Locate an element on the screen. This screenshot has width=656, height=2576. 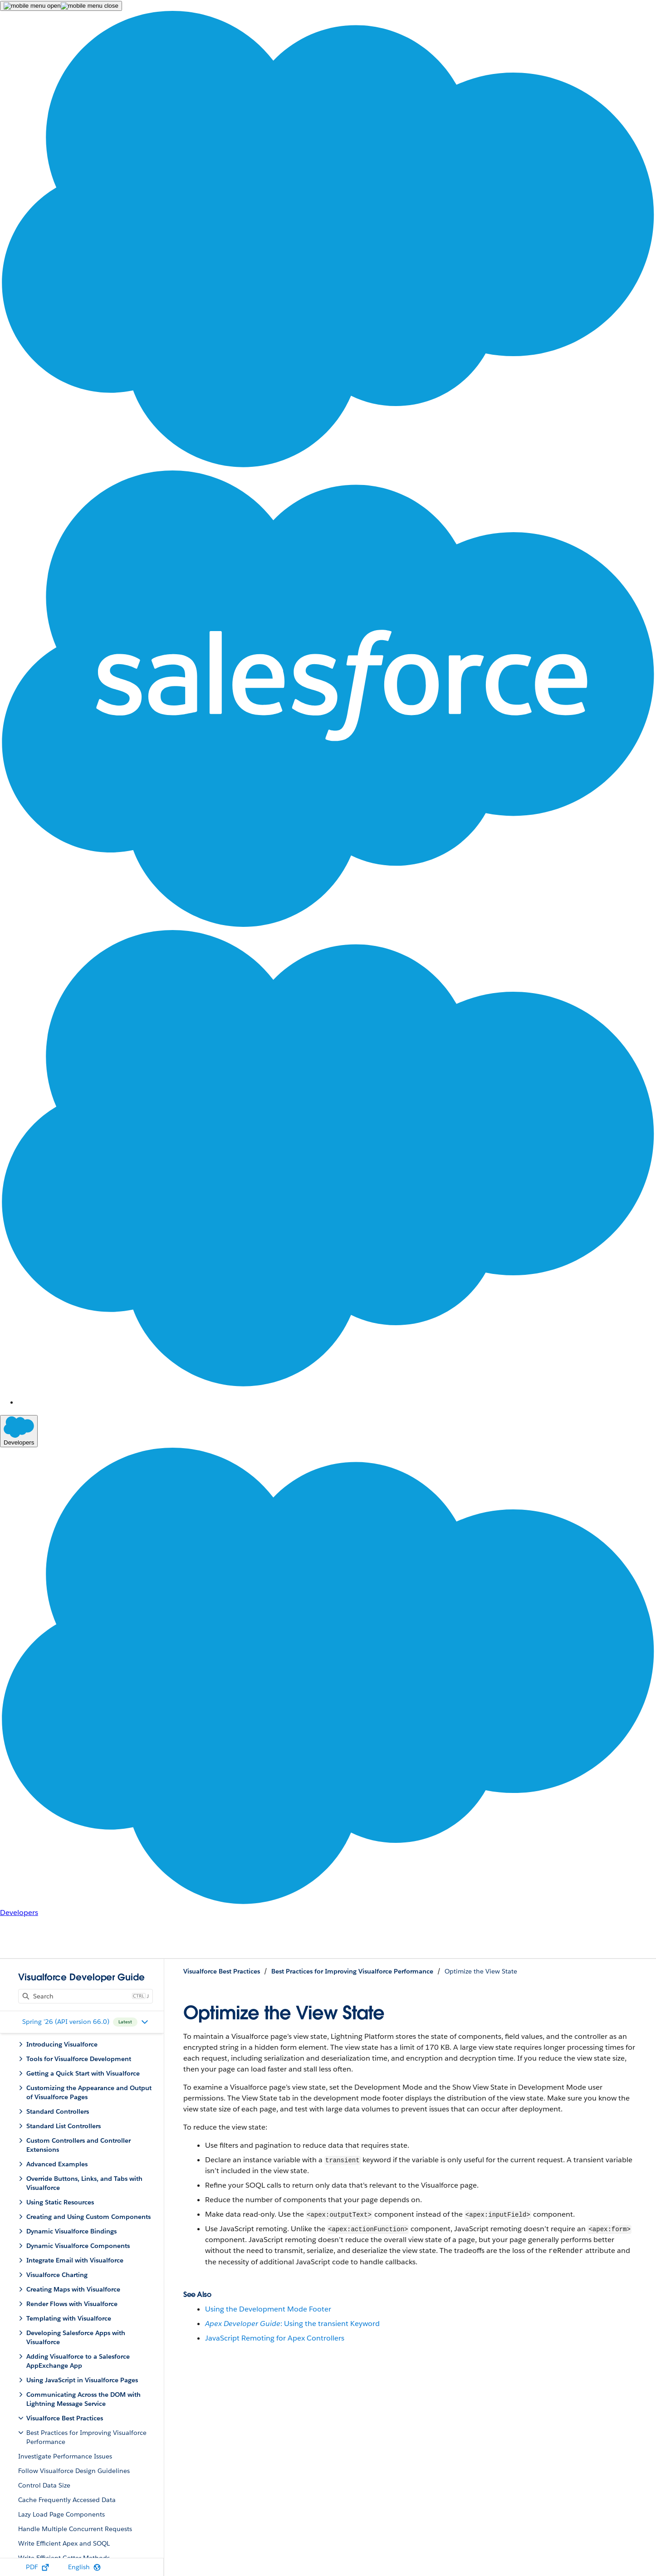
[PDF] is located at coordinates (37, 2567).